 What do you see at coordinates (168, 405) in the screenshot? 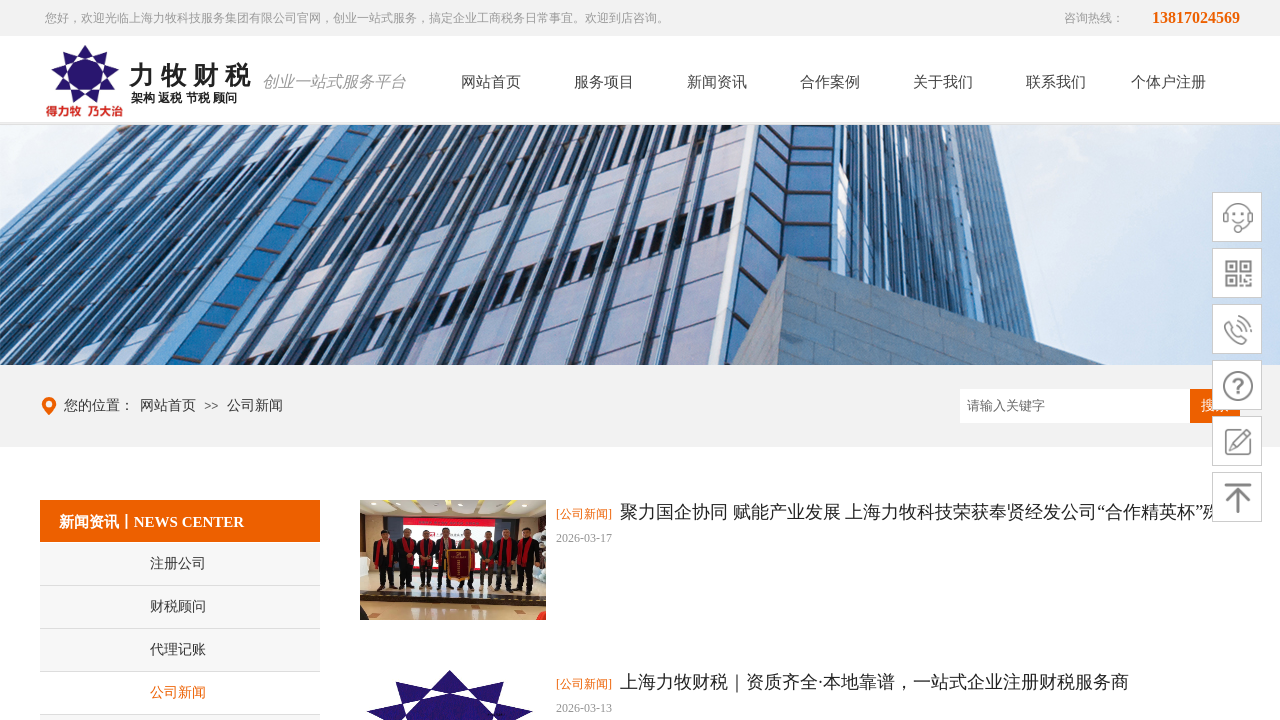
I see `网站首页` at bounding box center [168, 405].